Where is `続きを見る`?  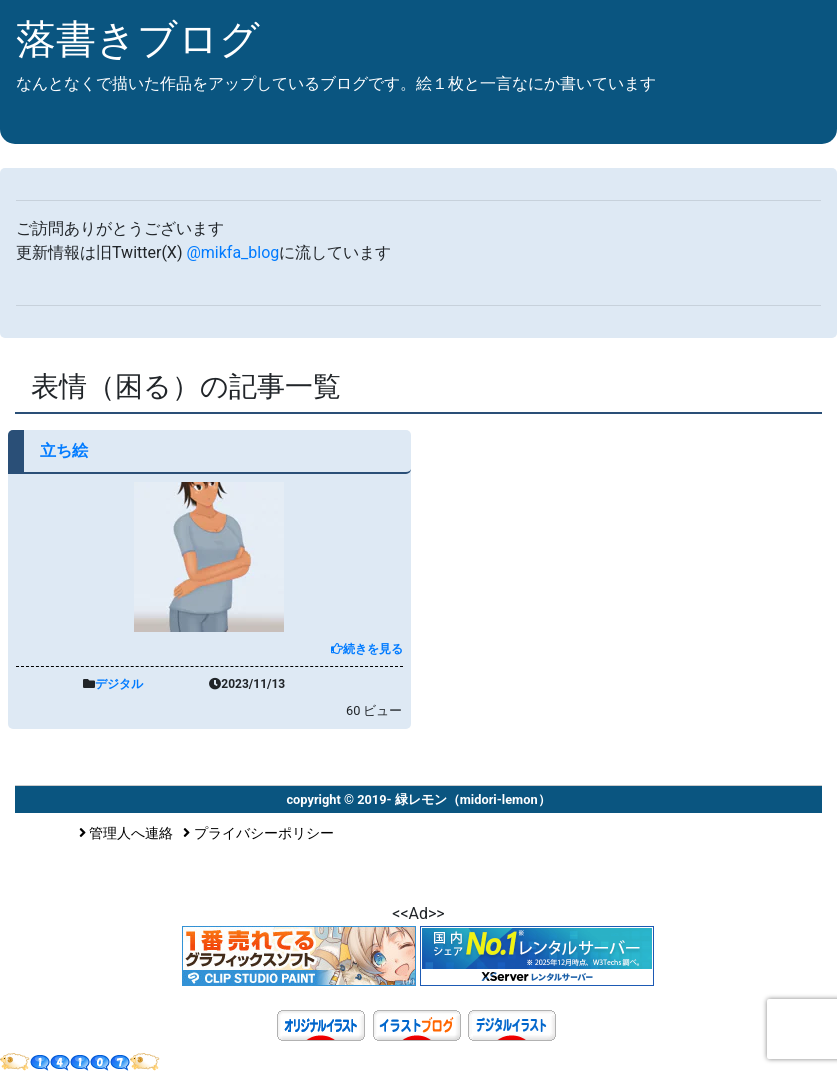
続きを見る is located at coordinates (367, 649).